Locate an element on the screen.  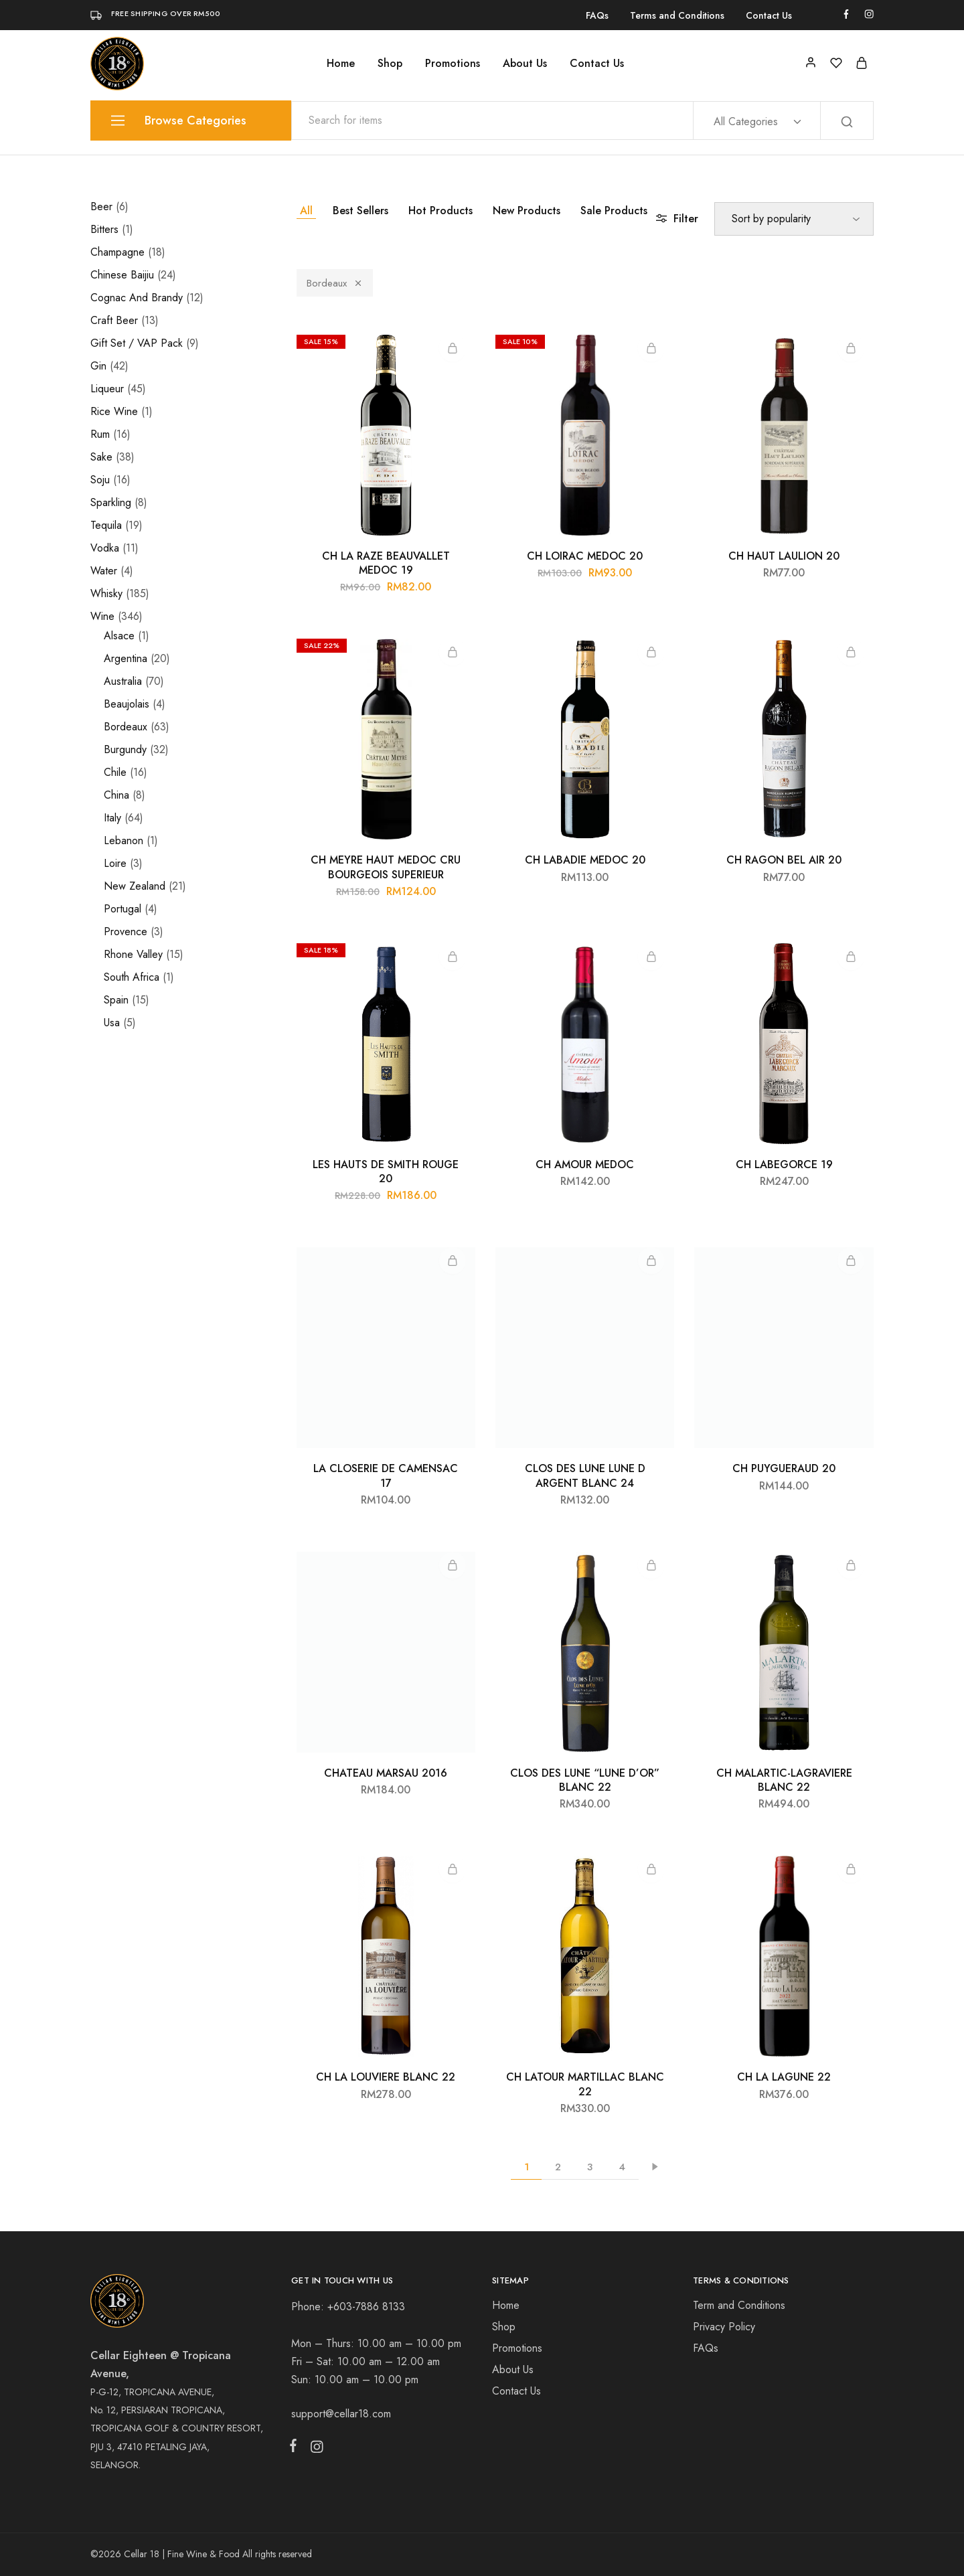
Sake is located at coordinates (101, 457).